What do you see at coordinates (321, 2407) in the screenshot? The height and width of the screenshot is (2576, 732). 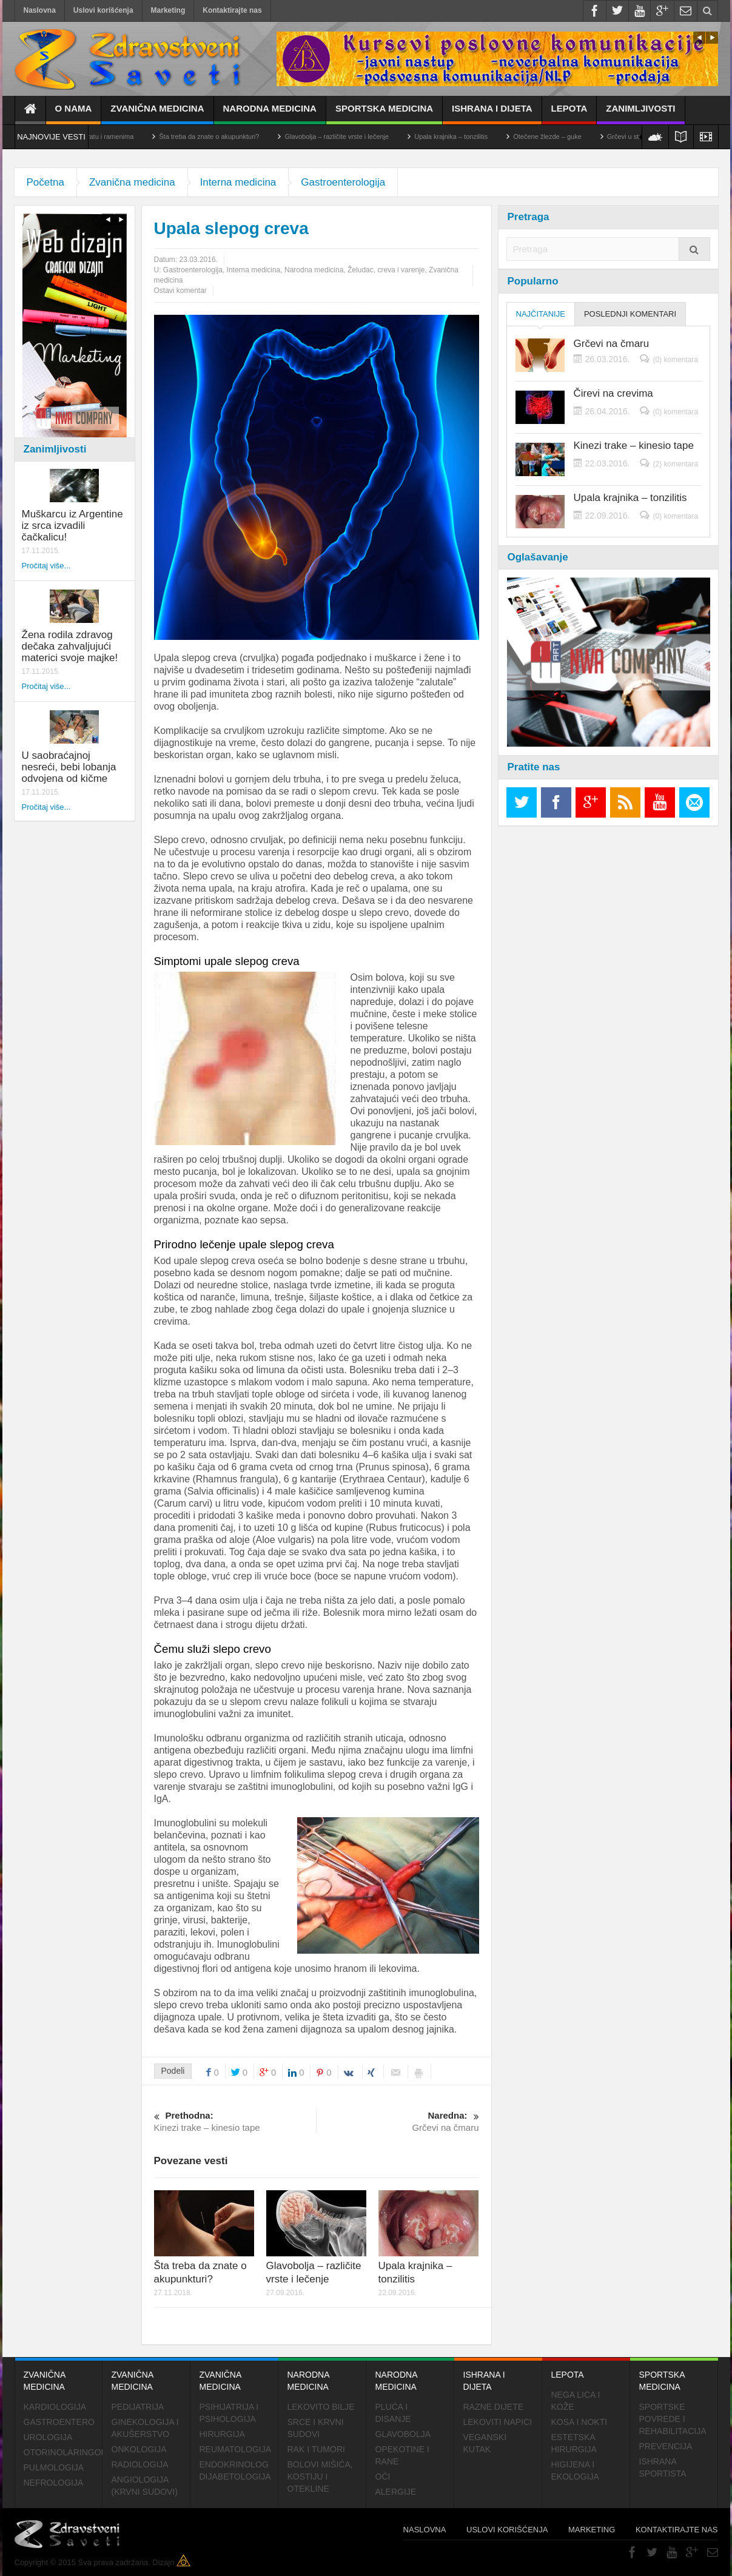 I see `Lekovito bilje` at bounding box center [321, 2407].